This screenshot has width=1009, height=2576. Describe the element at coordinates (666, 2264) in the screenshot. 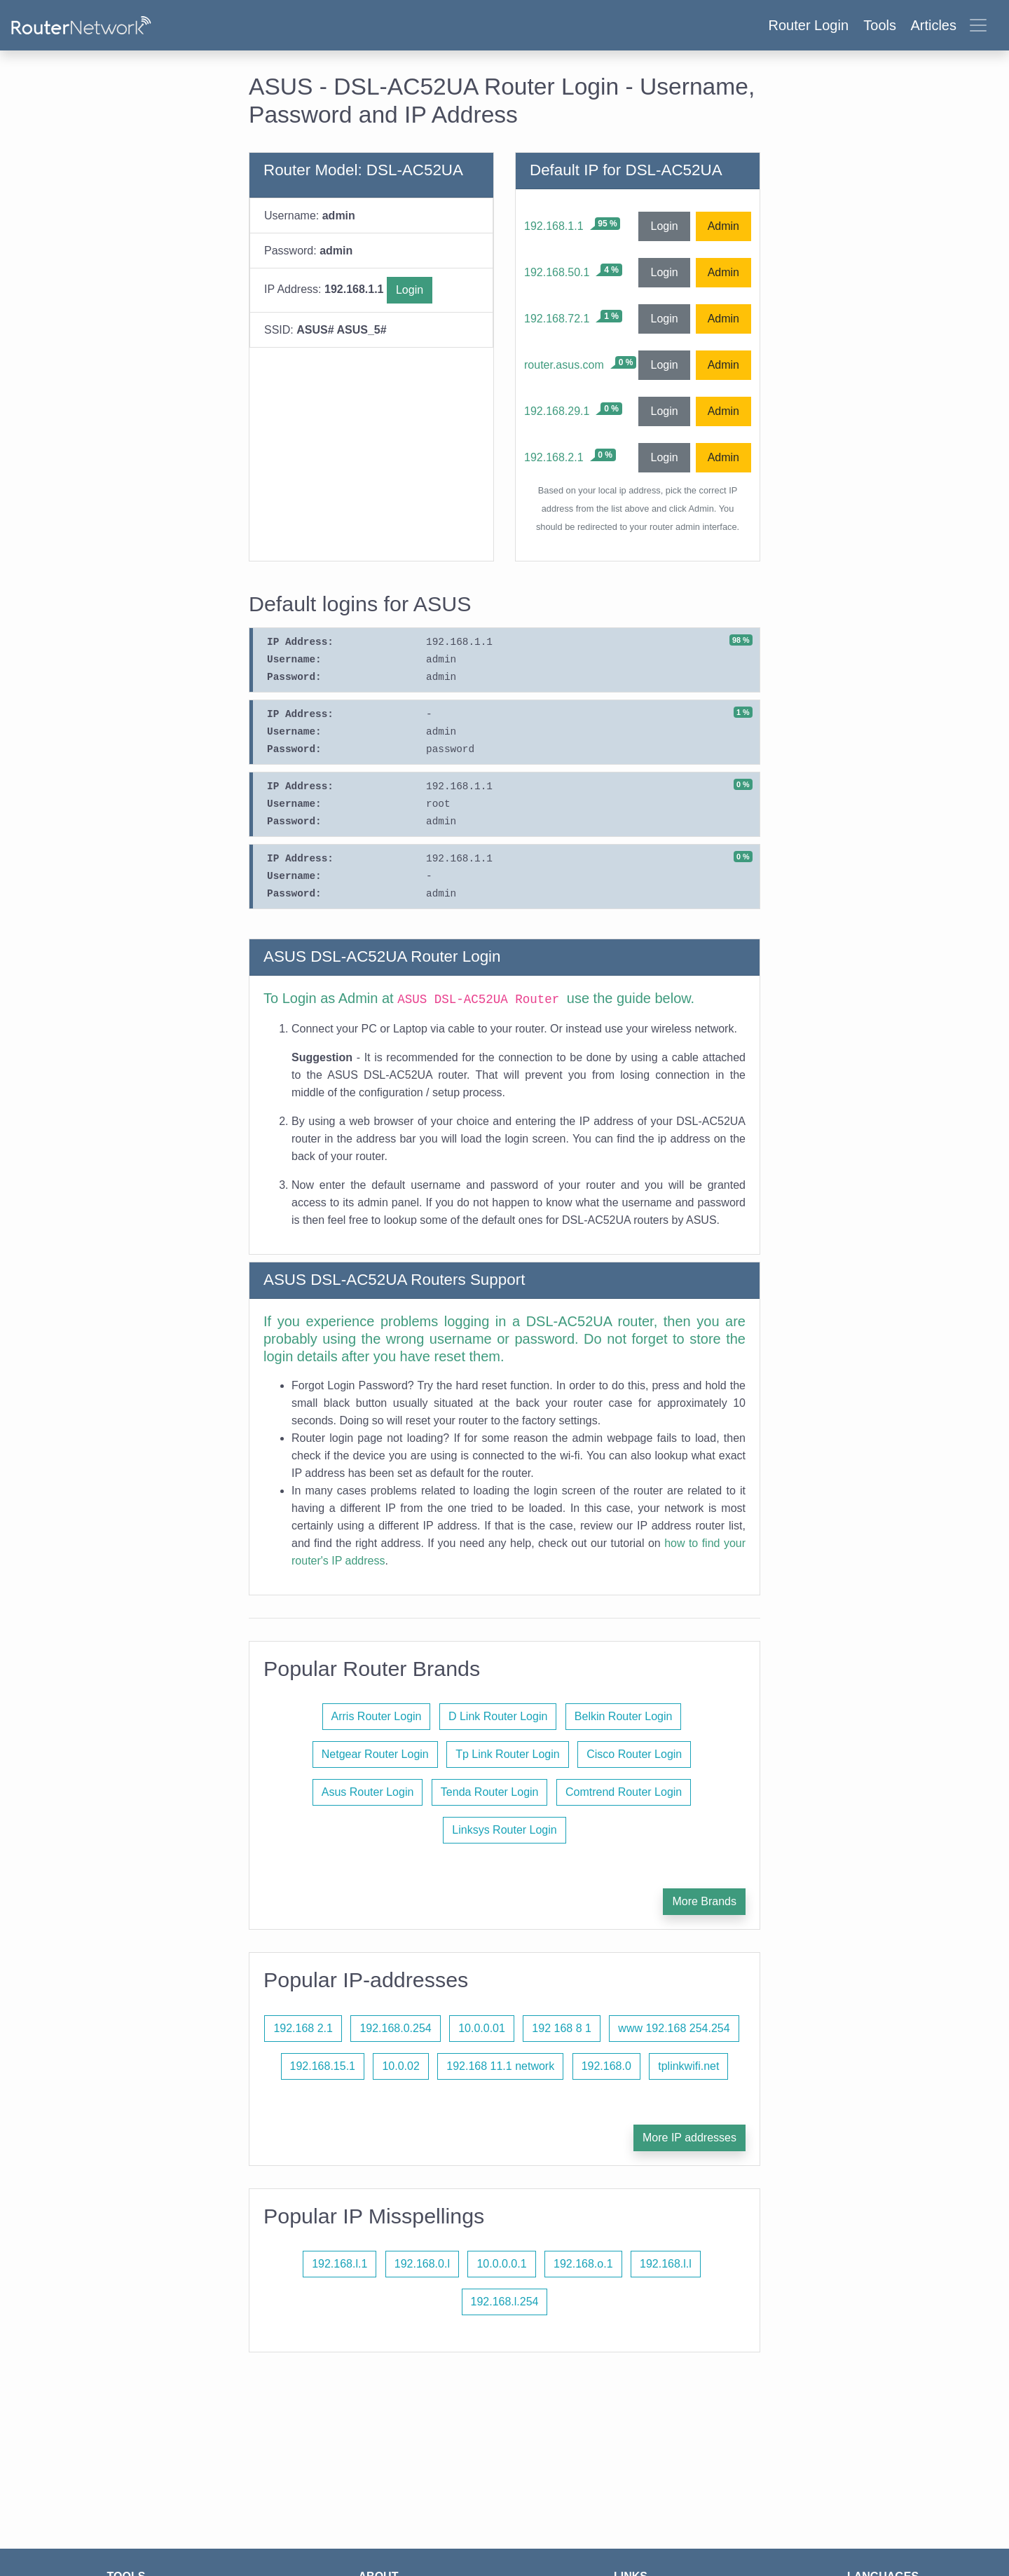

I see `192.168.l.l` at that location.